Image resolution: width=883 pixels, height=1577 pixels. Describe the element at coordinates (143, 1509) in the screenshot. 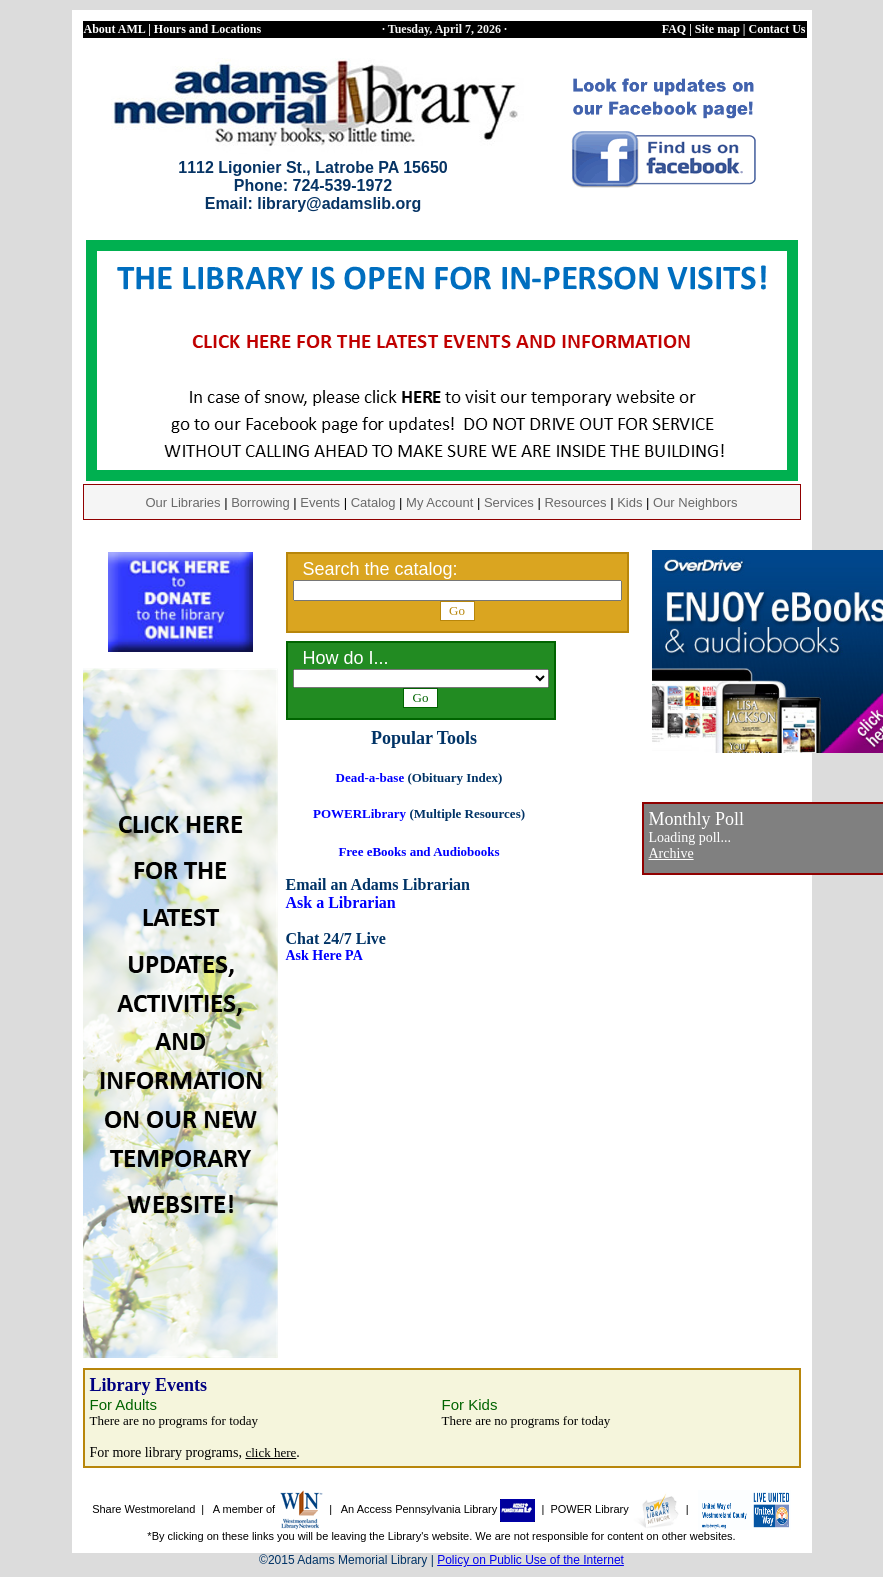

I see `Share Westmoreland` at that location.